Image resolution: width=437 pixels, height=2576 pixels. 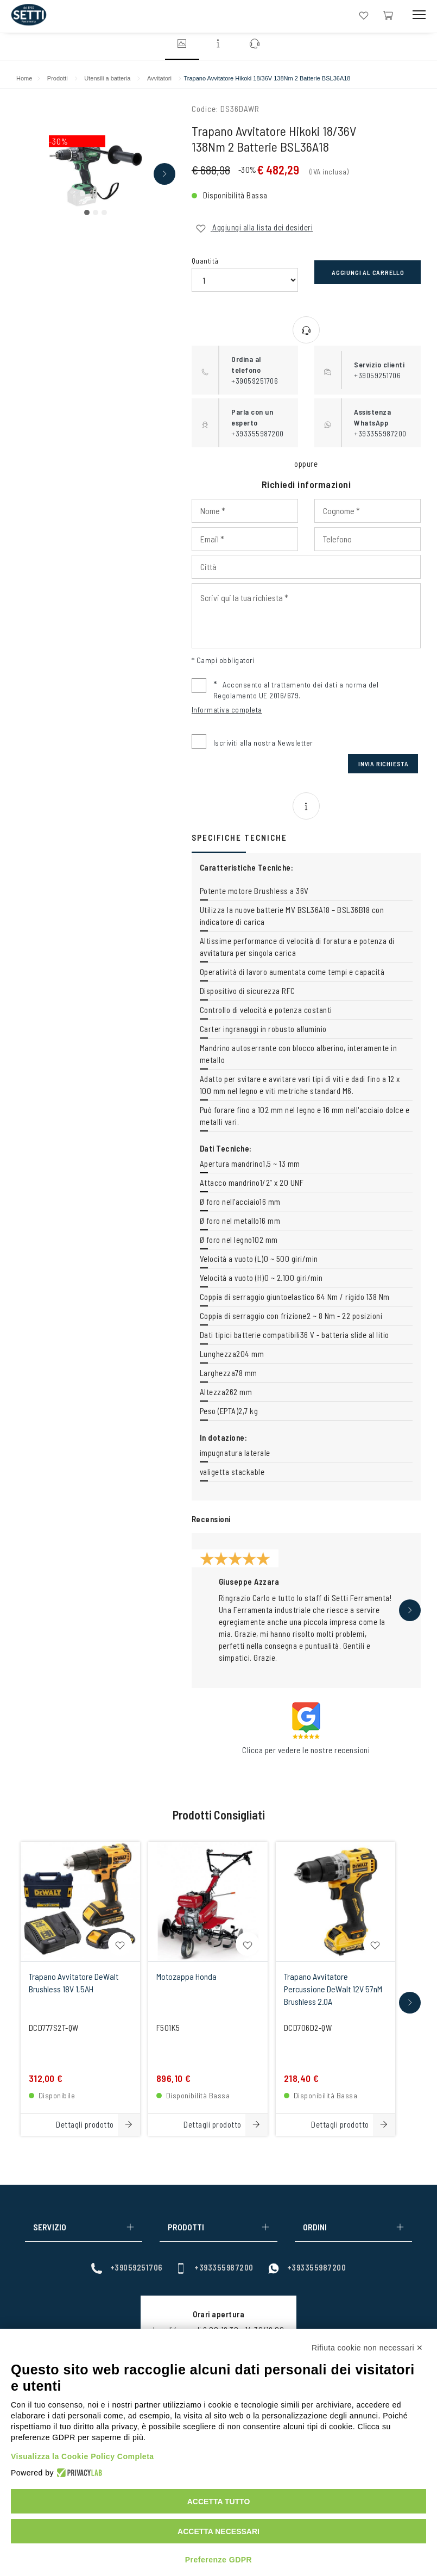 I want to click on [Input Cognome], so click(x=367, y=511).